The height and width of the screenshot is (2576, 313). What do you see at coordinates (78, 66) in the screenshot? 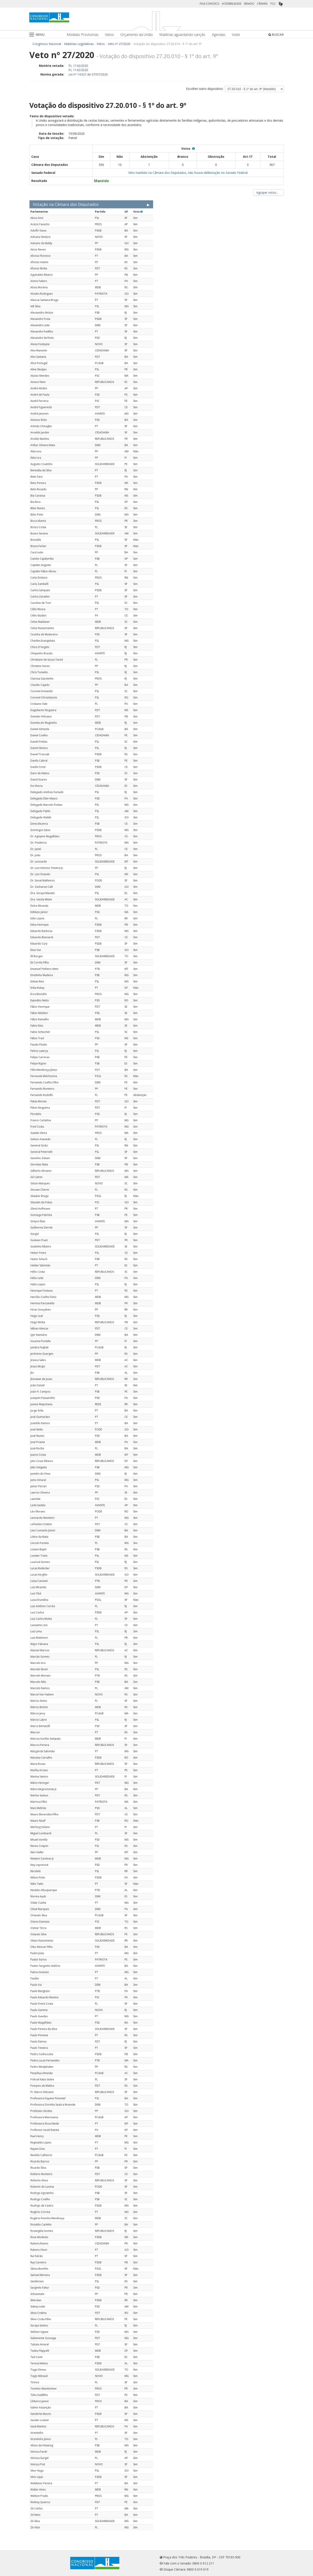
I see `PL 1142/2020` at bounding box center [78, 66].